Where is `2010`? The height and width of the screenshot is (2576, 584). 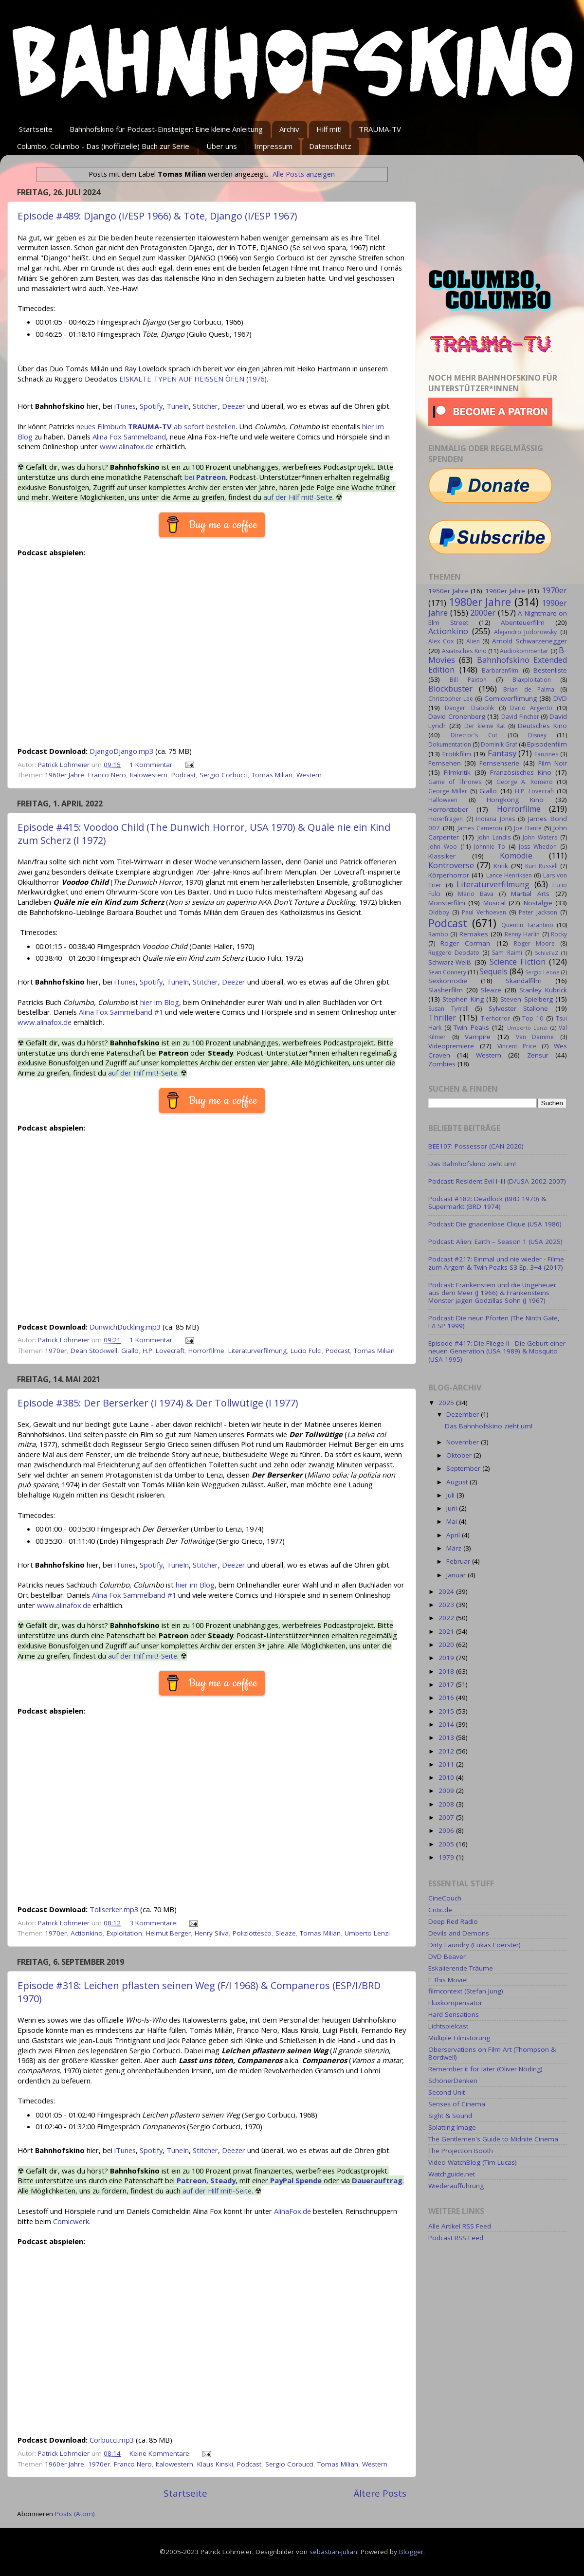
2010 is located at coordinates (447, 1777).